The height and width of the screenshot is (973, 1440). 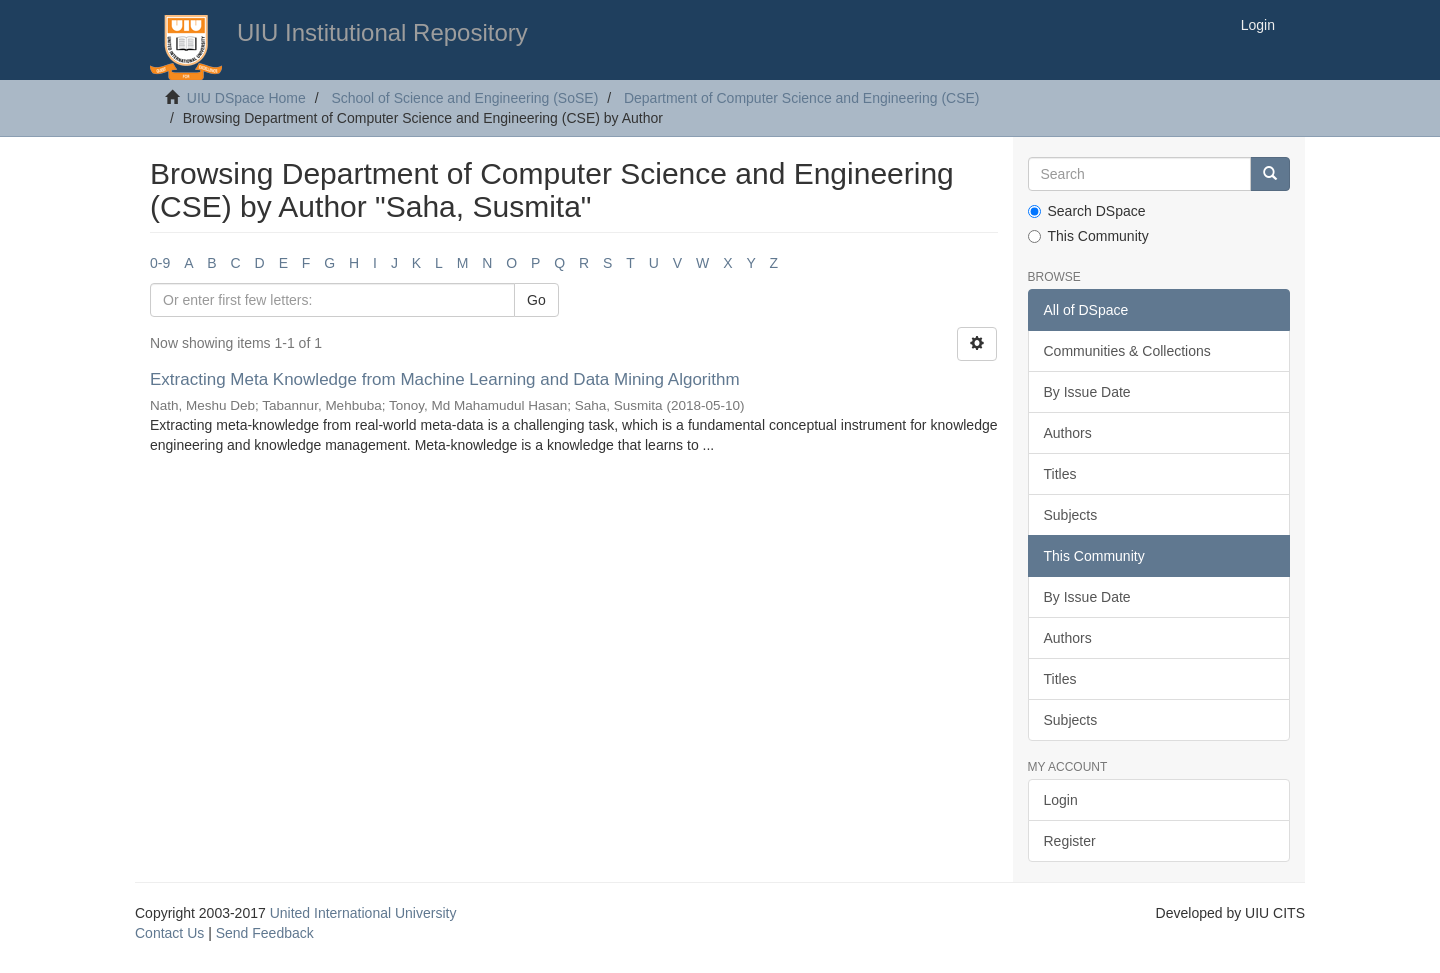 What do you see at coordinates (536, 300) in the screenshot?
I see `Go` at bounding box center [536, 300].